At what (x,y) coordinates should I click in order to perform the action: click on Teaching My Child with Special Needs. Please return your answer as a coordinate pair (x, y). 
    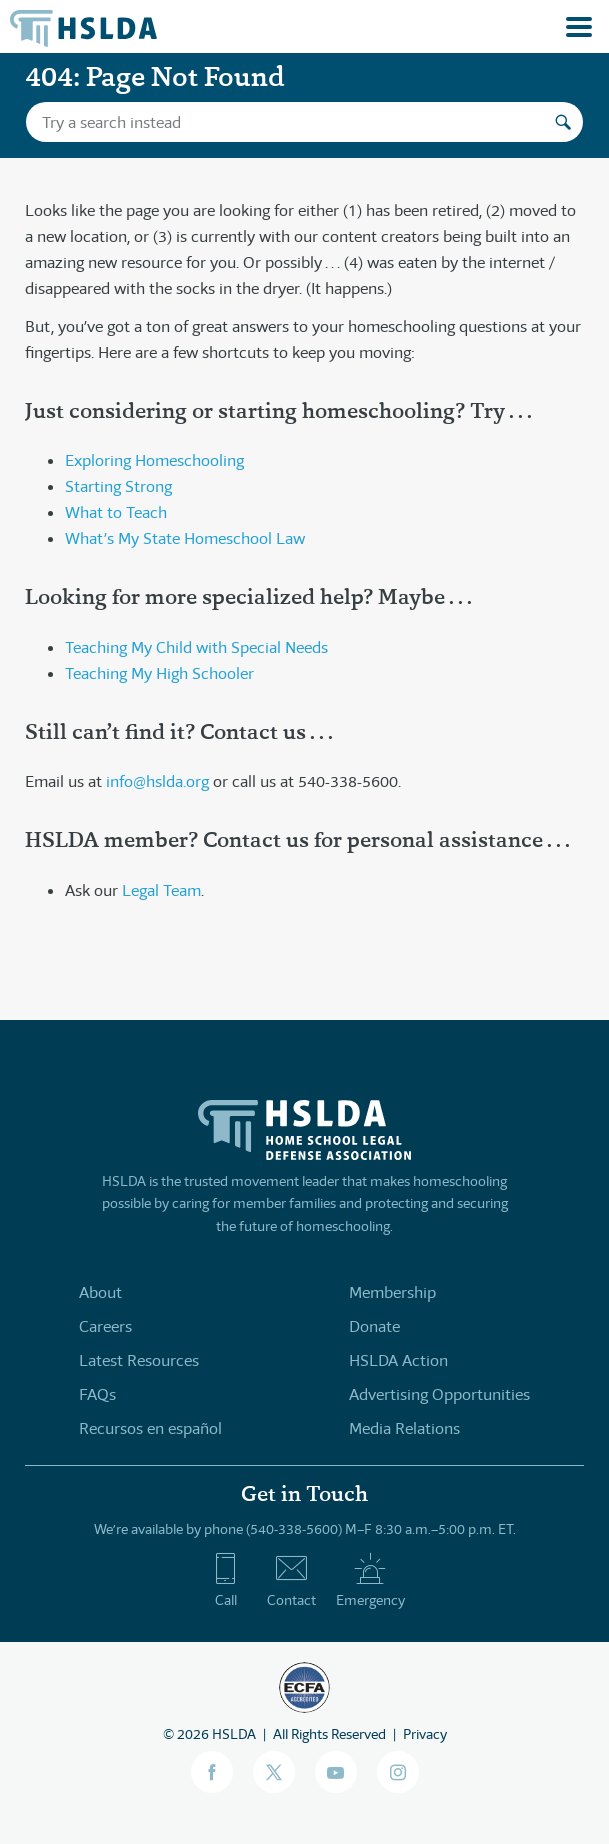
    Looking at the image, I should click on (196, 647).